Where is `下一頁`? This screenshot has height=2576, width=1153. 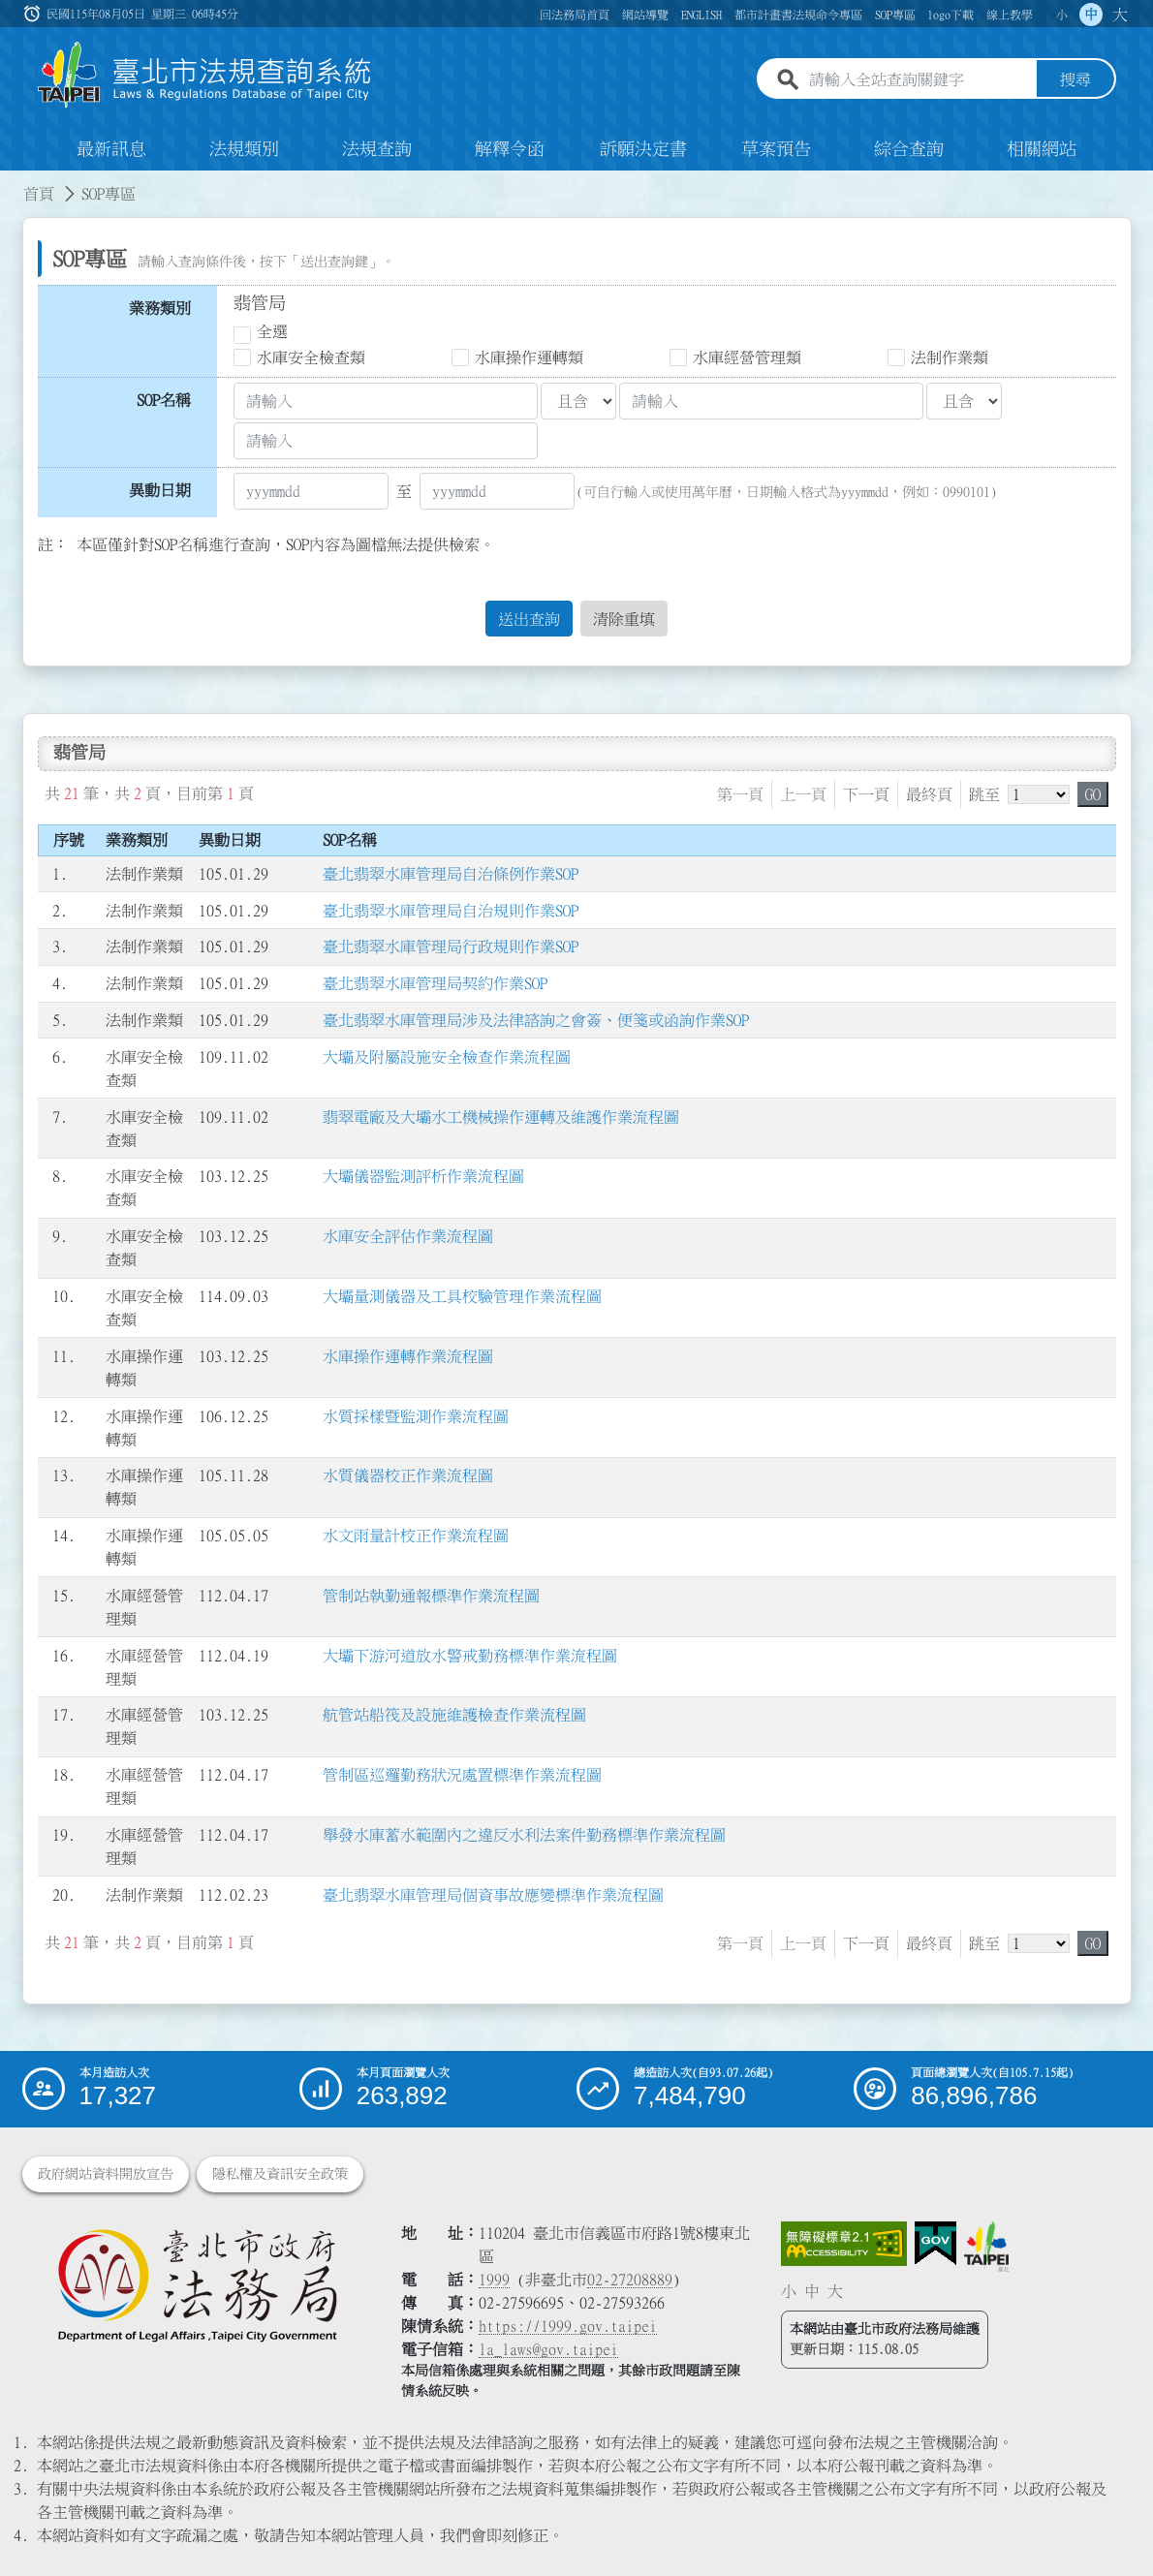
下一頁 is located at coordinates (866, 794).